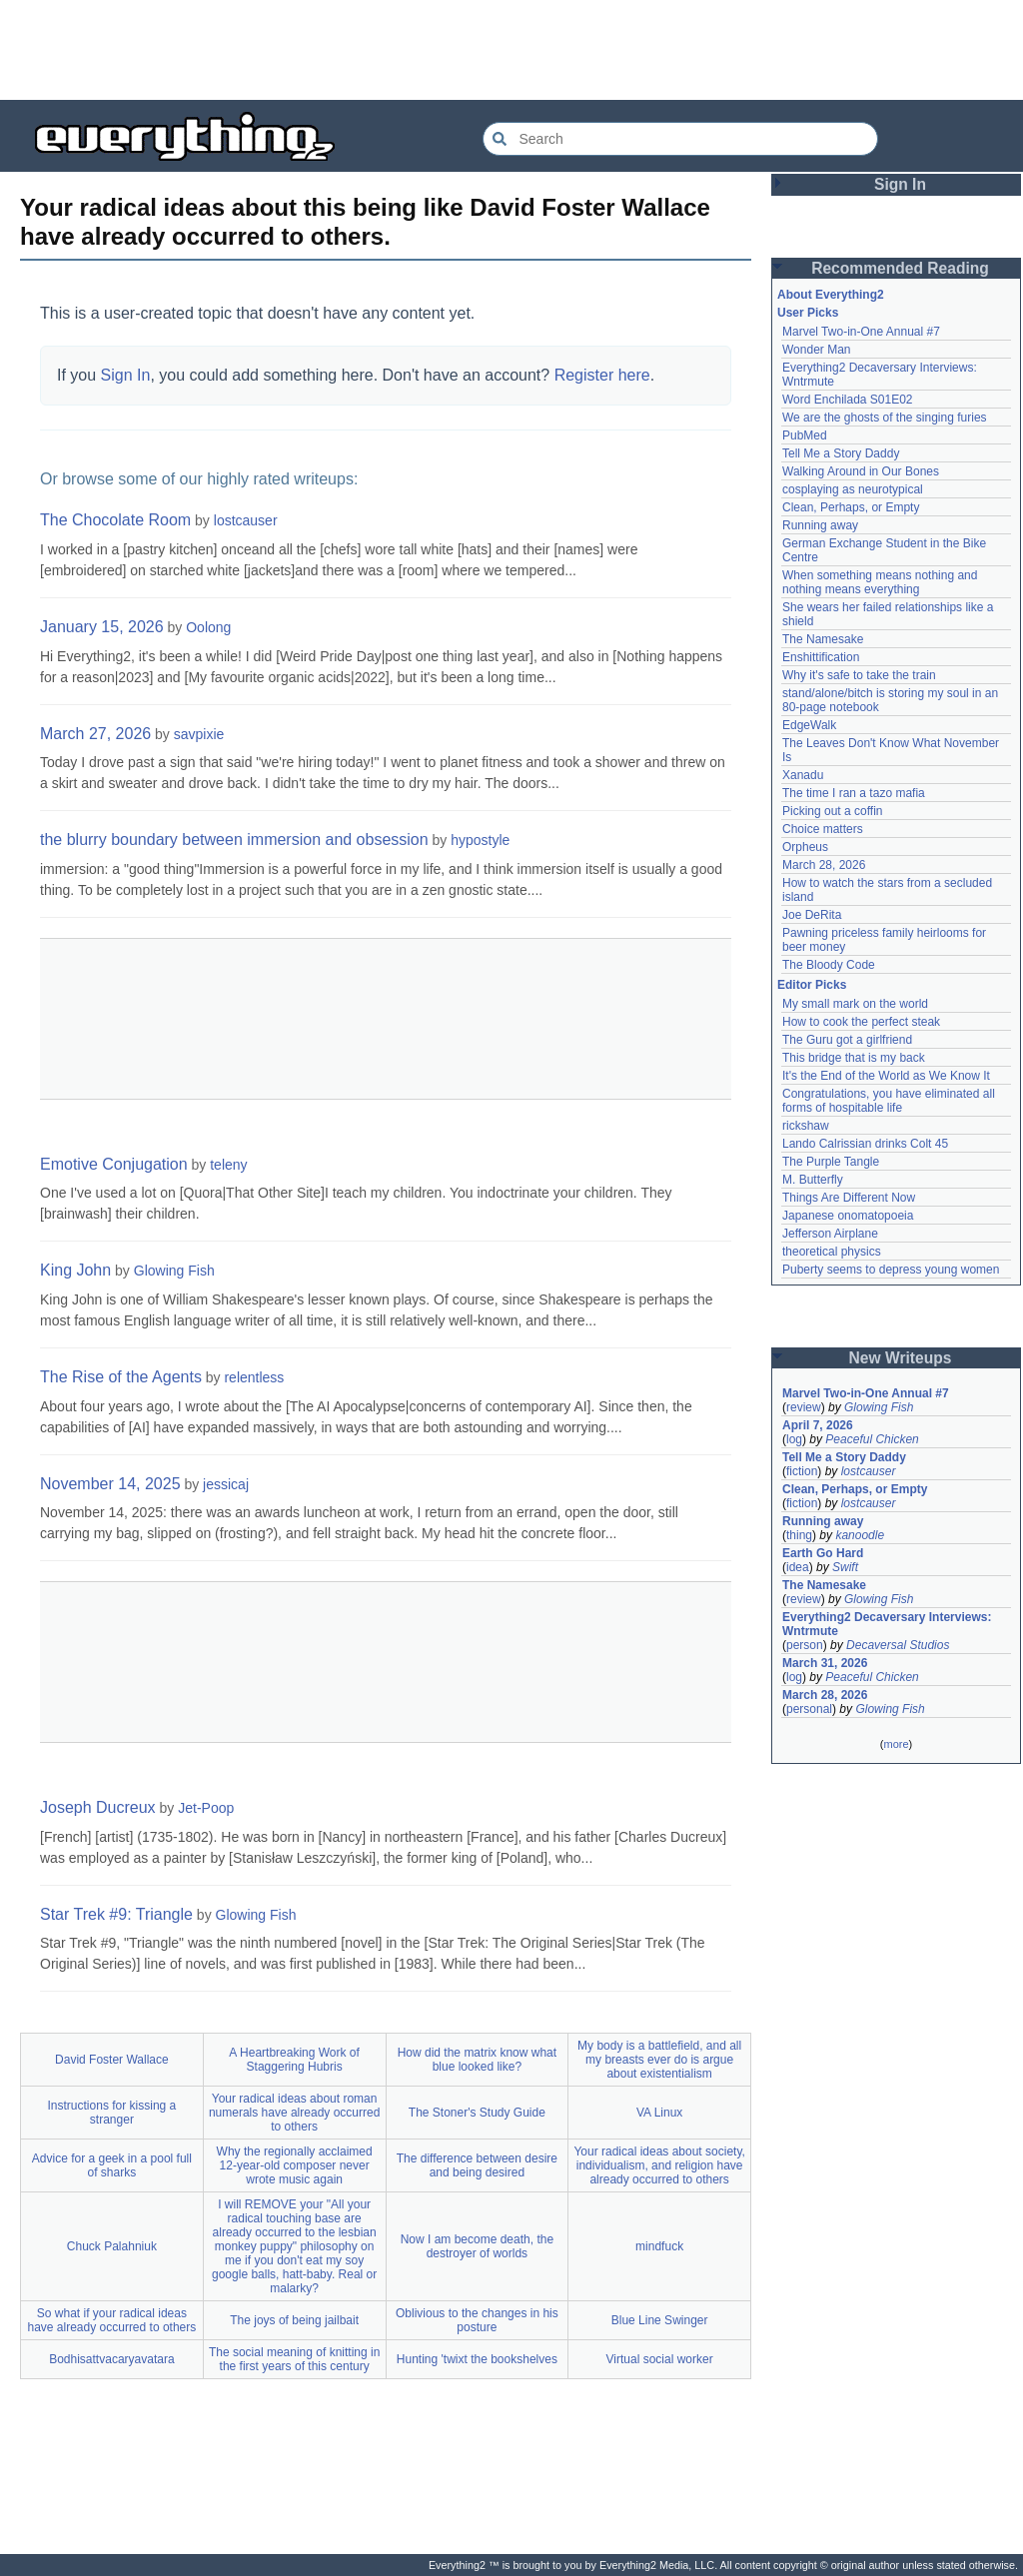  Describe the element at coordinates (897, 1645) in the screenshot. I see `Decaversal Studios` at that location.